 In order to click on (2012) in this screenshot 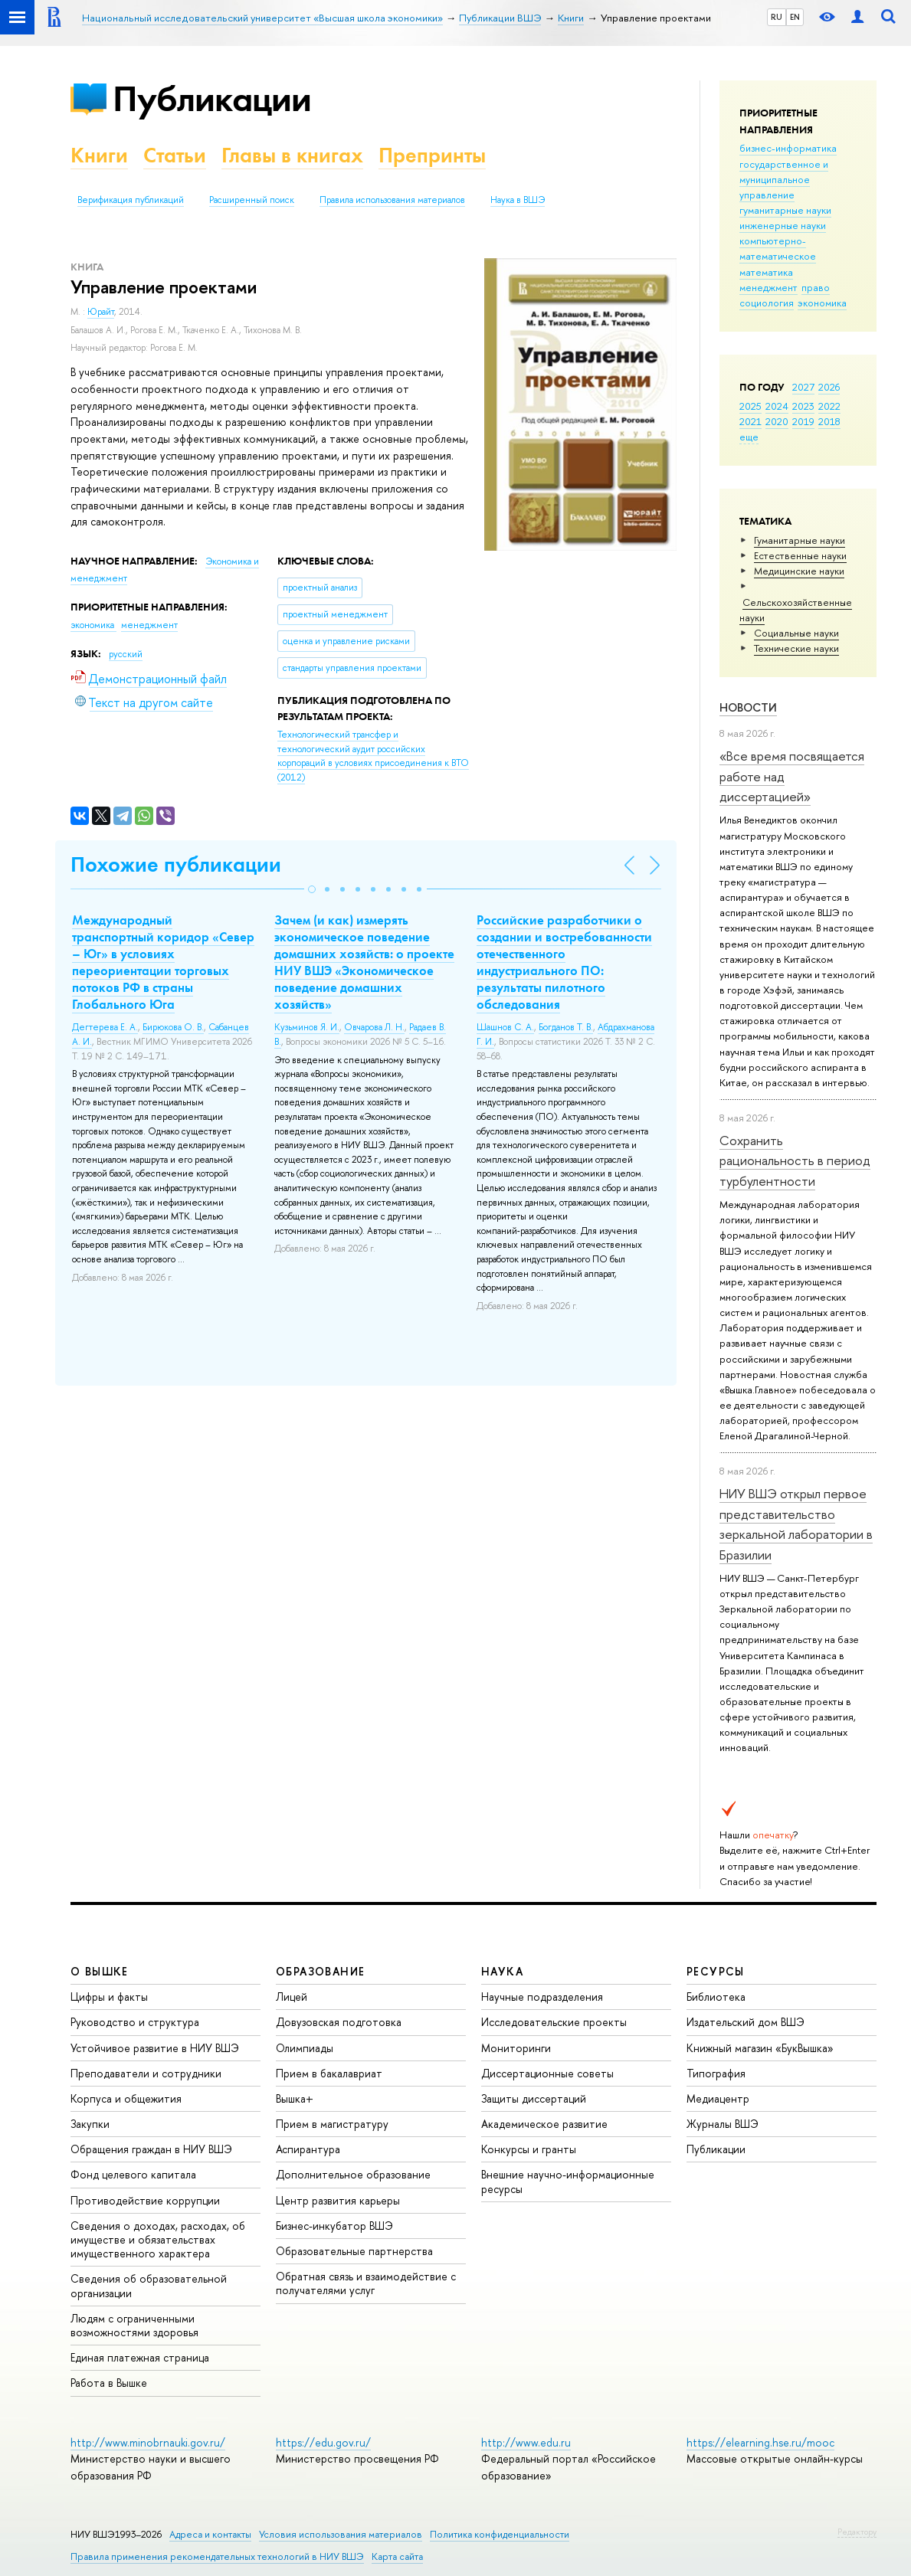, I will do `click(373, 756)`.